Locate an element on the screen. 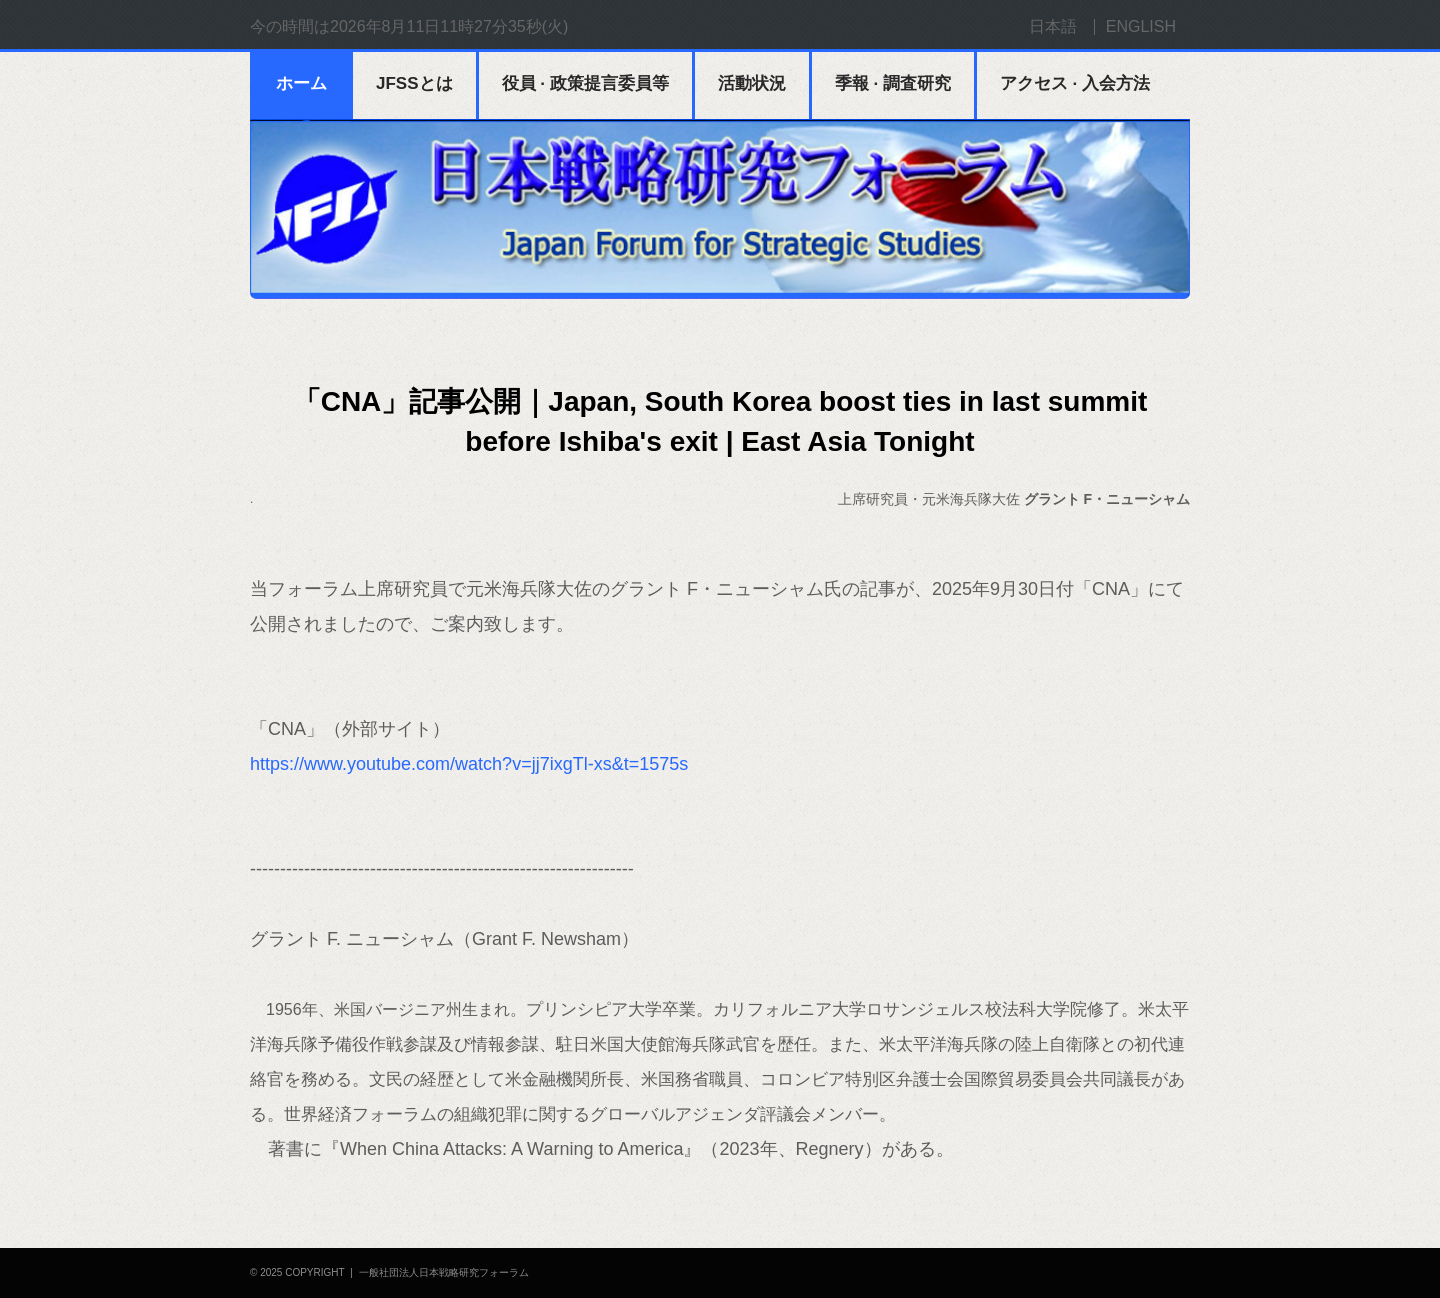 The height and width of the screenshot is (1298, 1440). 季報 · 調査研究 is located at coordinates (893, 83).